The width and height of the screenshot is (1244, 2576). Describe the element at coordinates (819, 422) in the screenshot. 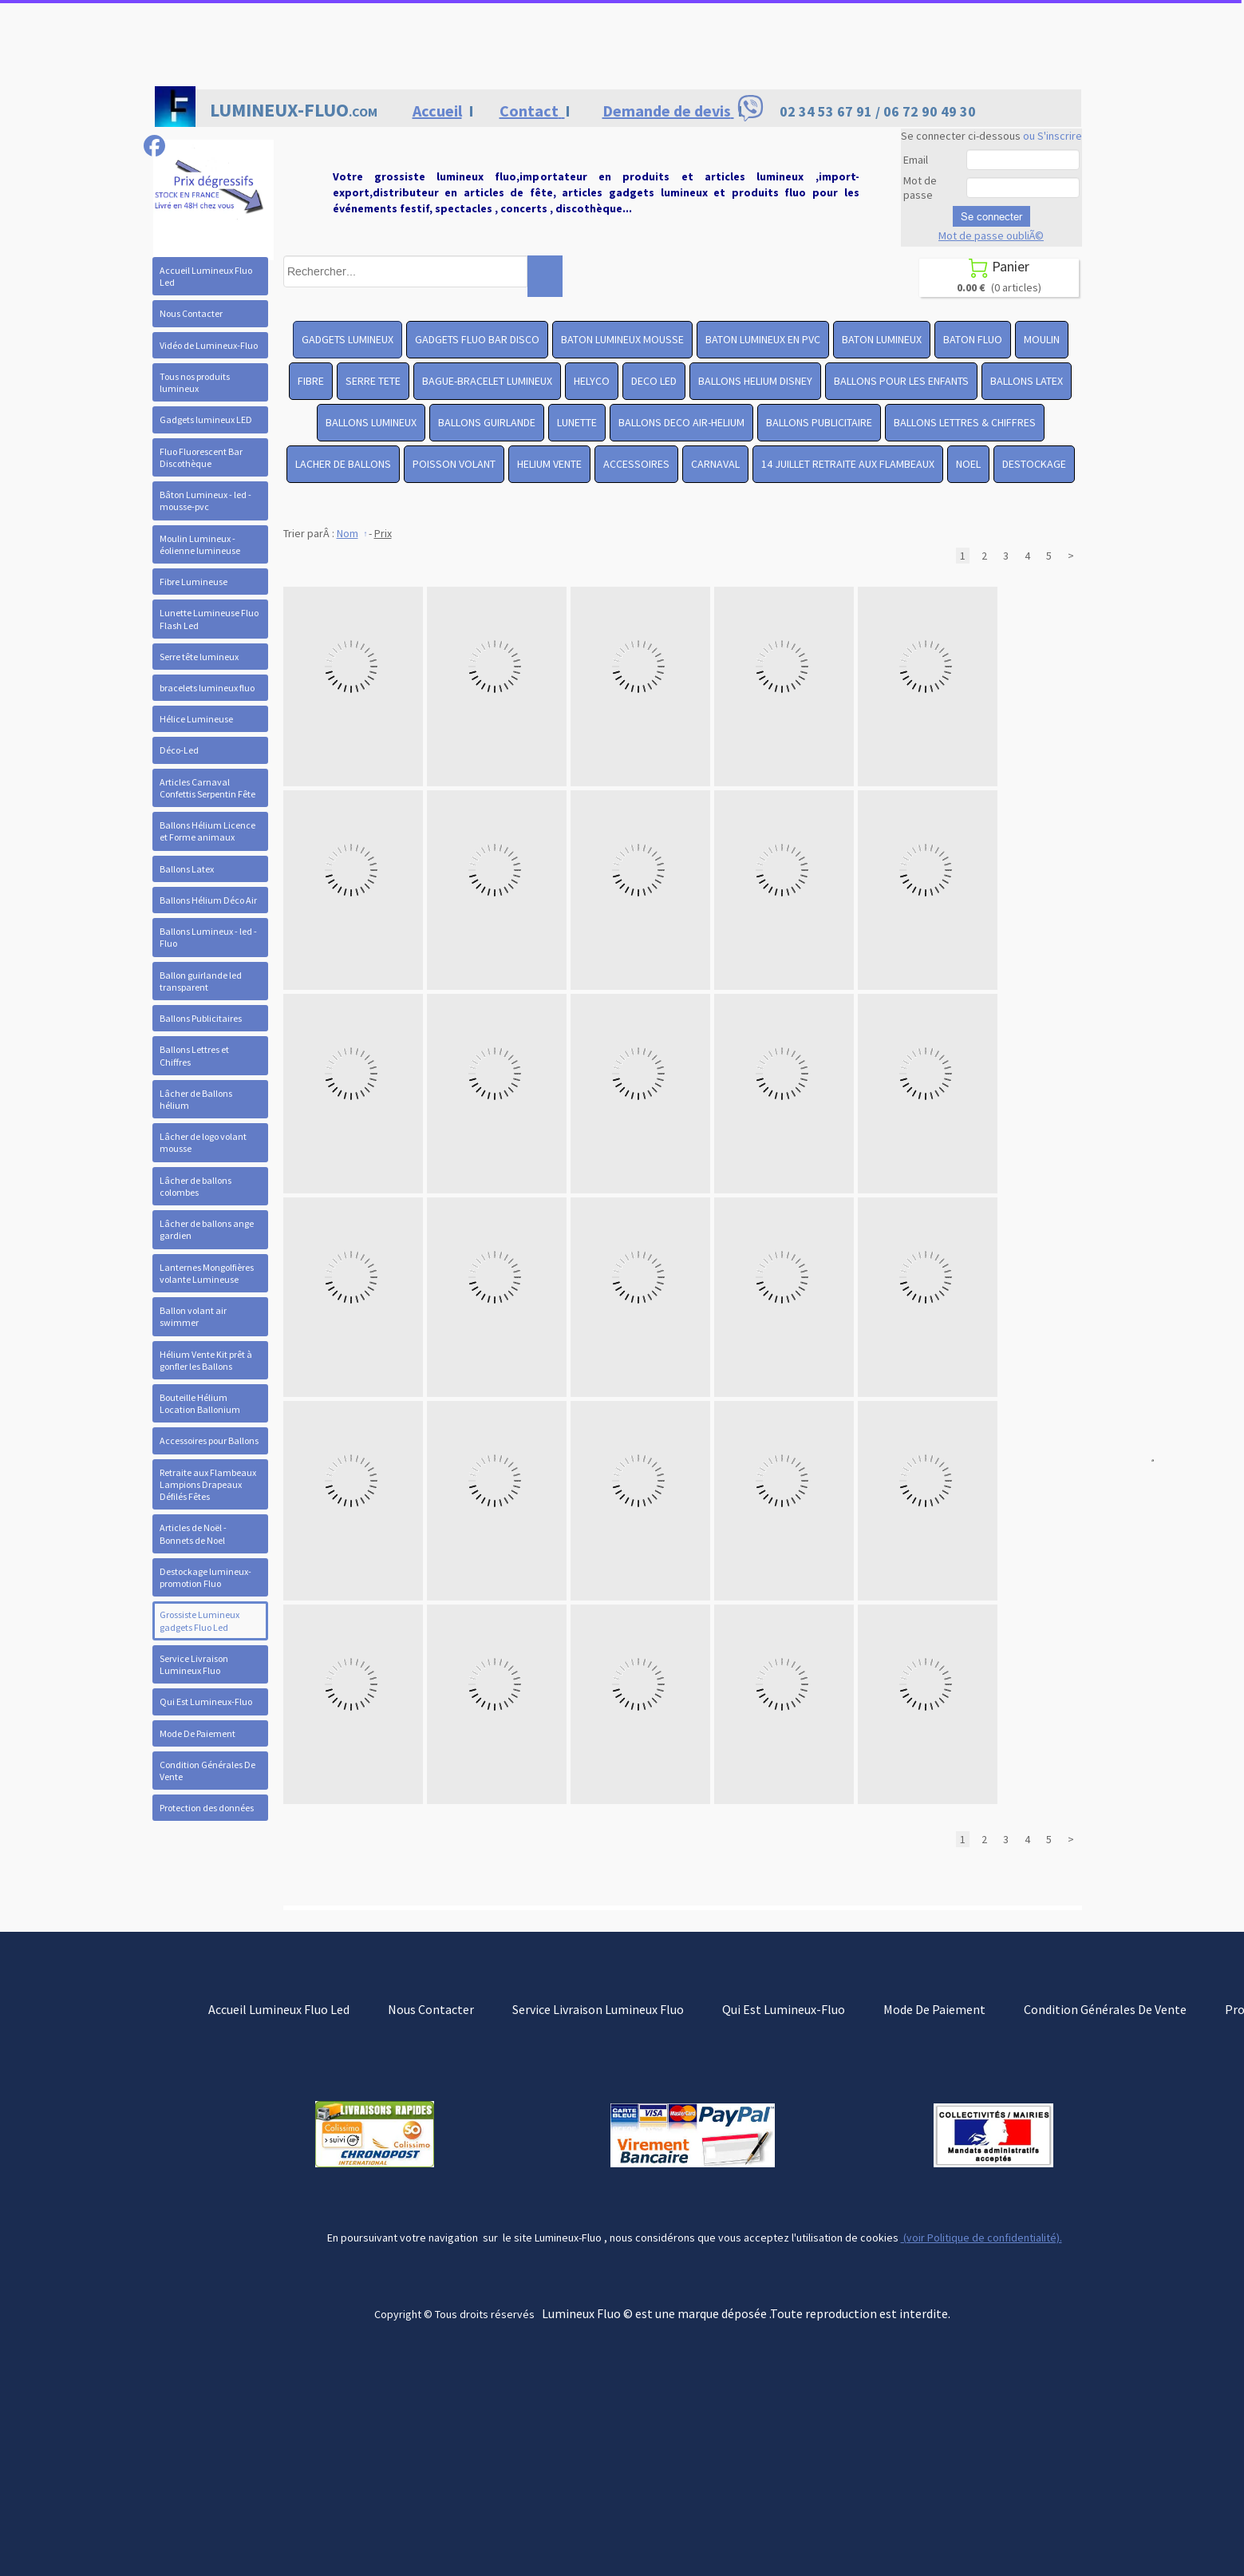

I see `BALLONS PUBLICITAIRE` at that location.